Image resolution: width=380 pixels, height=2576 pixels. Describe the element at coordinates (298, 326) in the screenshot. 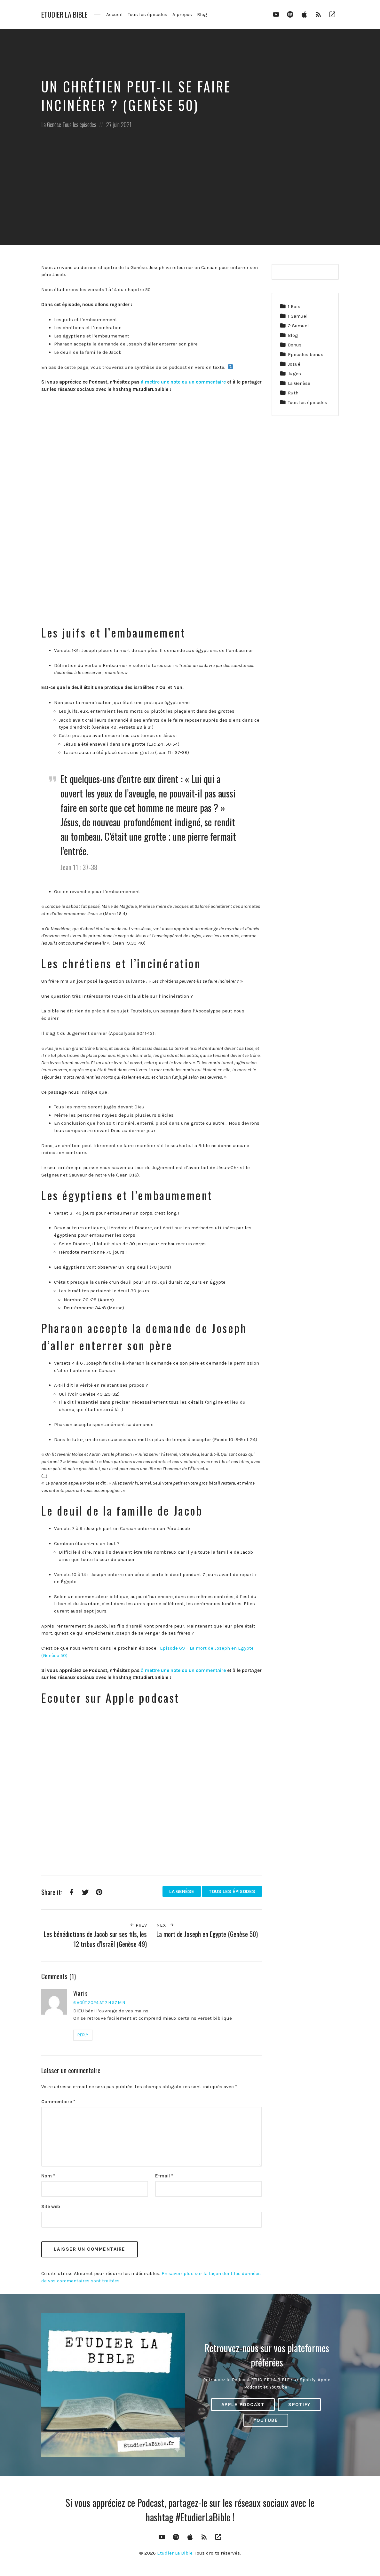

I see `2 Samuel` at that location.